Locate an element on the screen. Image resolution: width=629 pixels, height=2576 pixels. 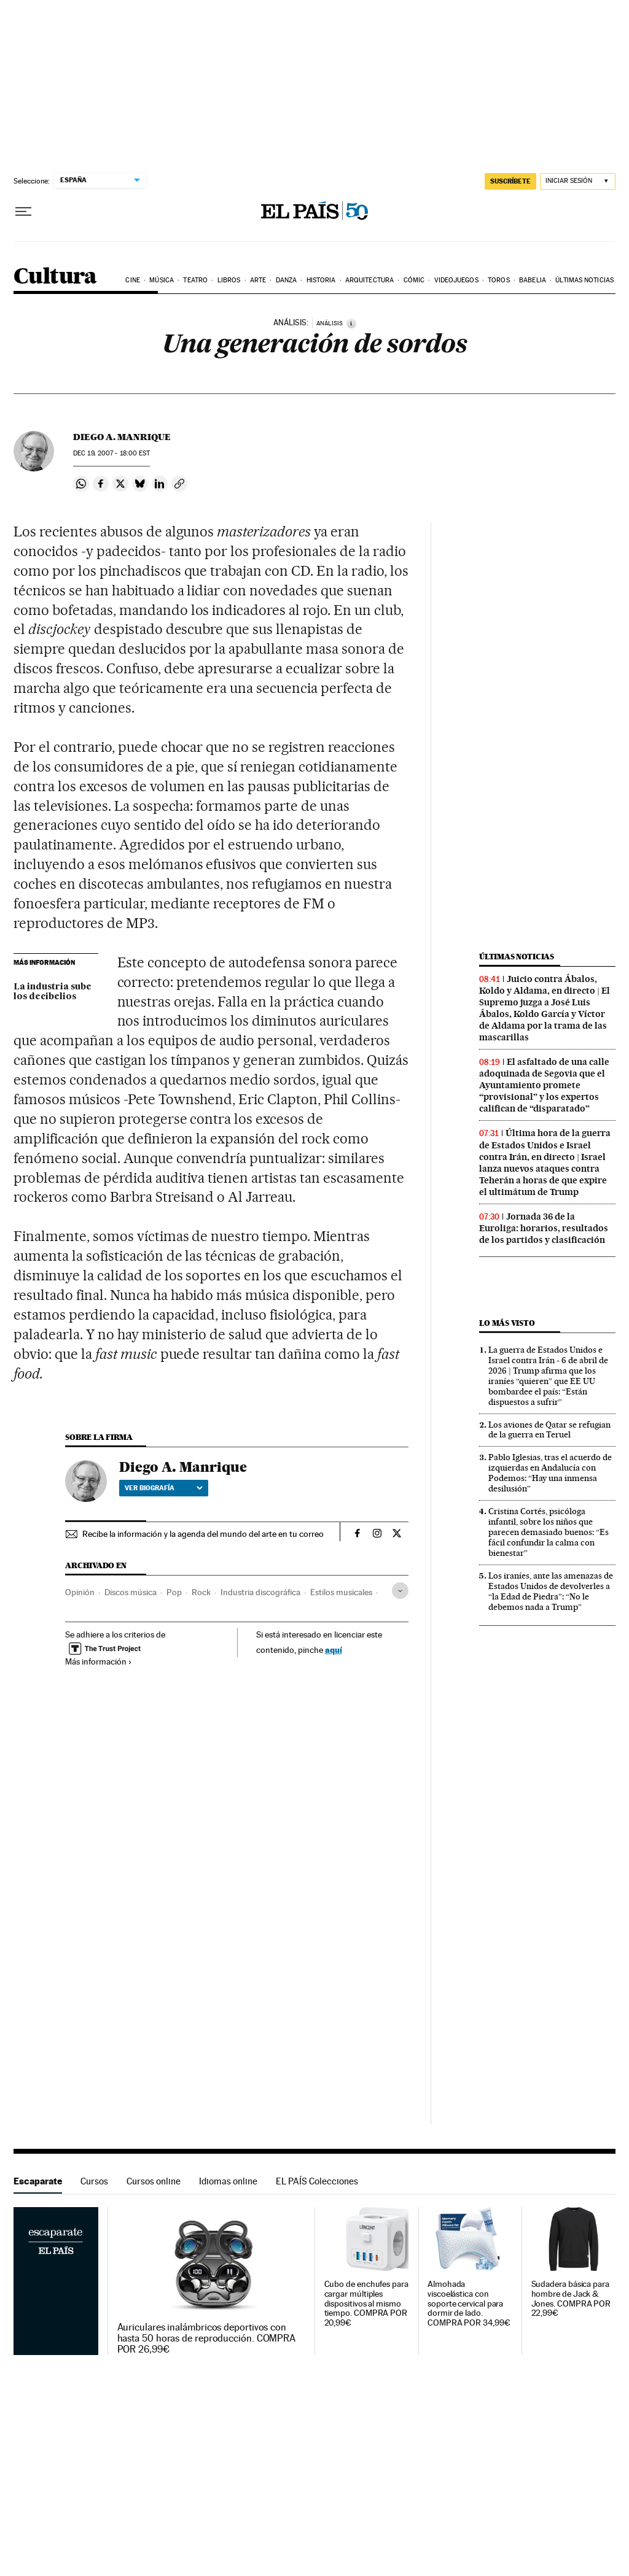
[Desplegar etiquetas] is located at coordinates (400, 1590).